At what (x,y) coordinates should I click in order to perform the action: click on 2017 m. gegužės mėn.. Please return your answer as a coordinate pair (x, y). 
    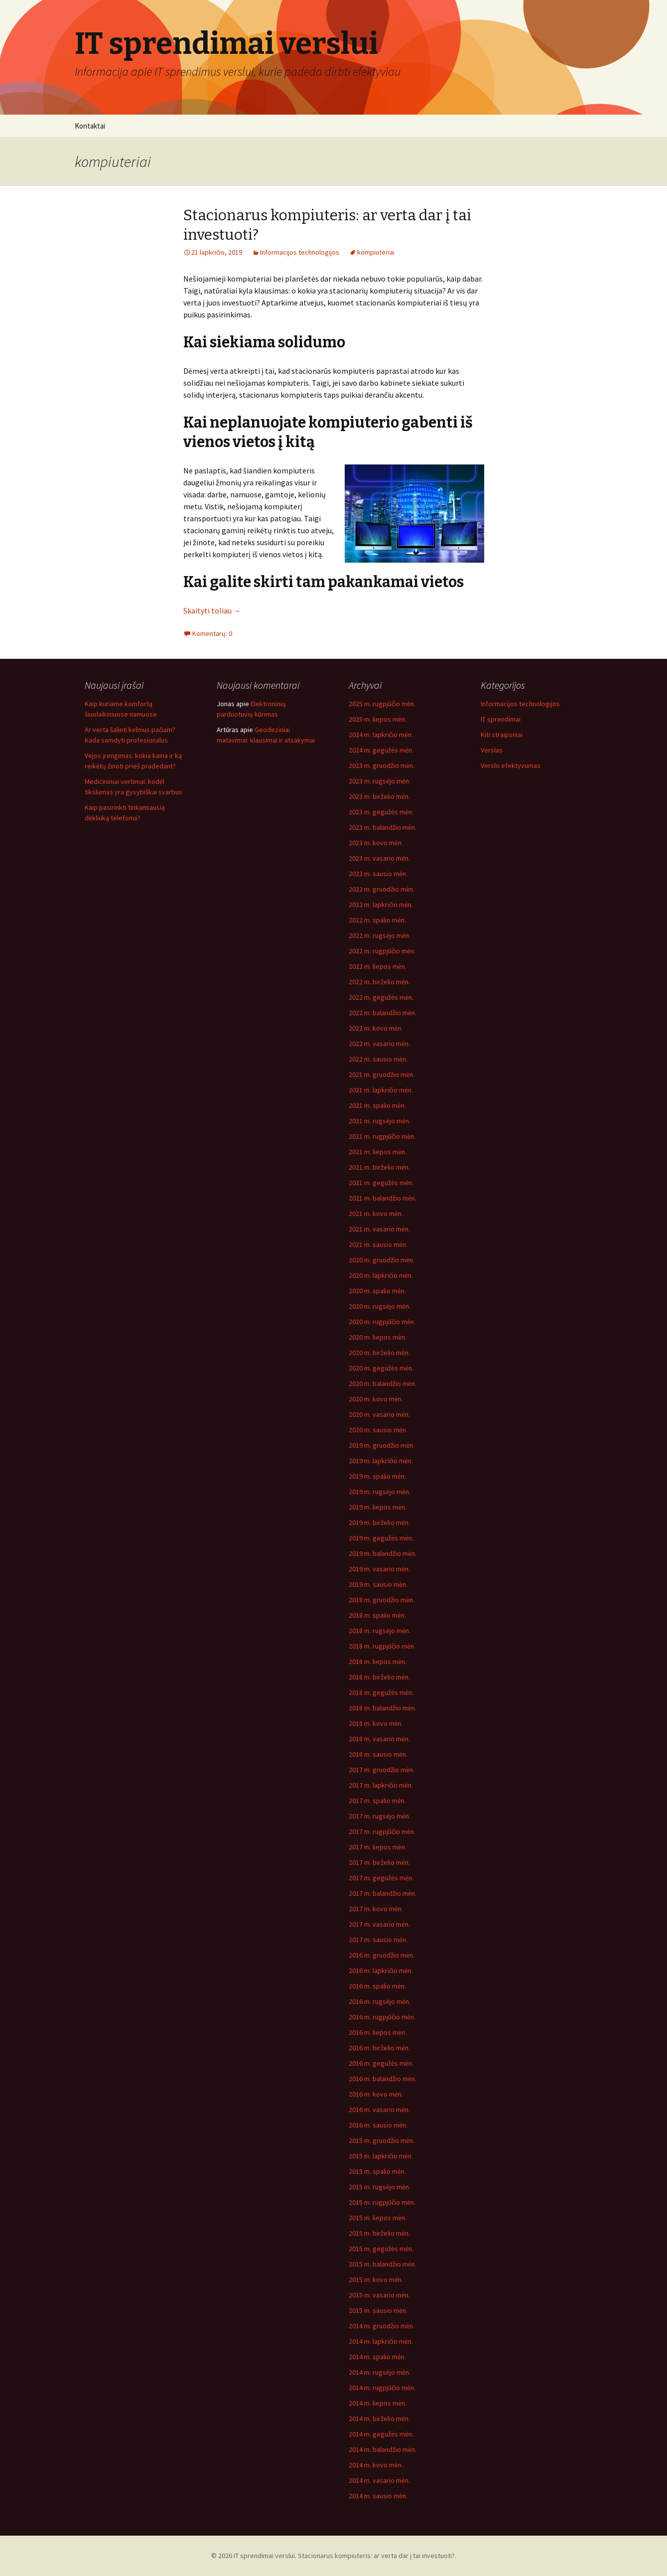
    Looking at the image, I should click on (381, 1877).